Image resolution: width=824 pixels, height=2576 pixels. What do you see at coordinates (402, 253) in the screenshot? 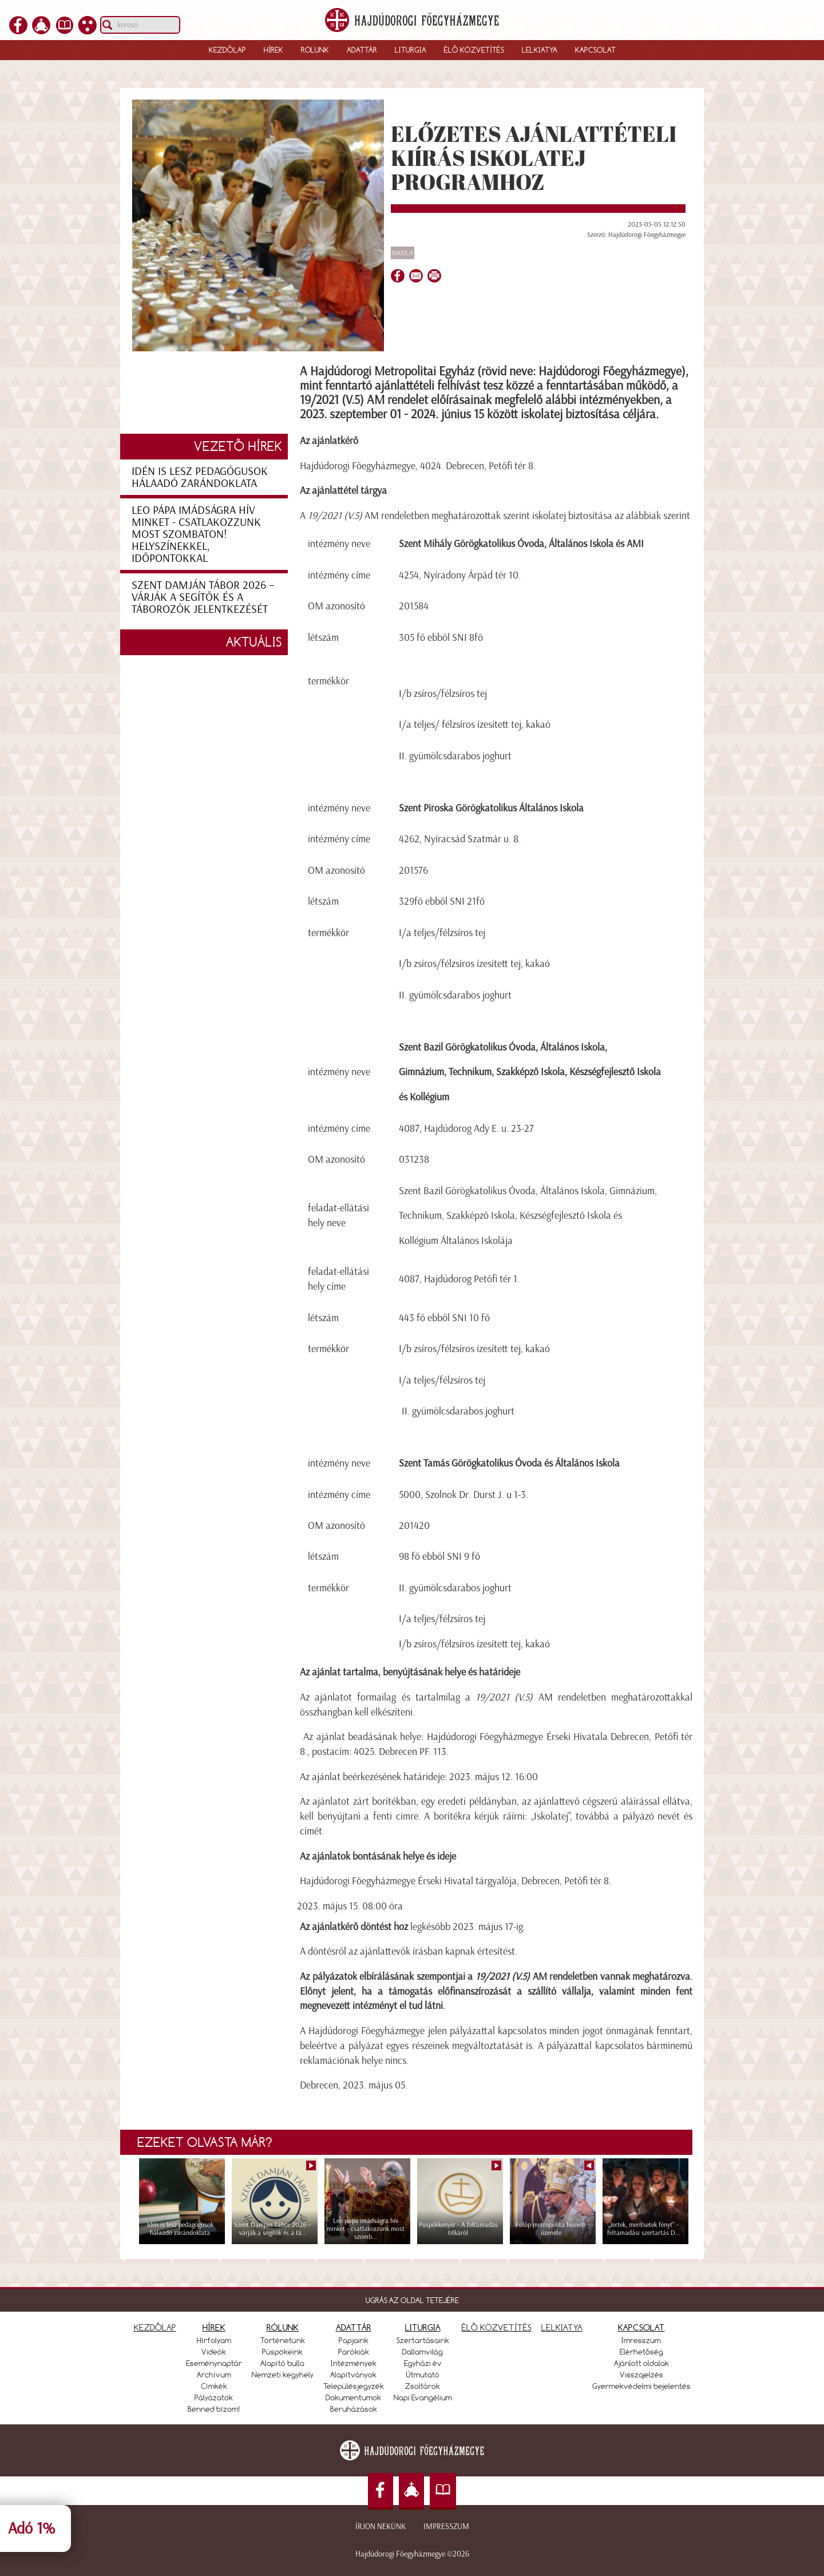
I see `Iskola` at bounding box center [402, 253].